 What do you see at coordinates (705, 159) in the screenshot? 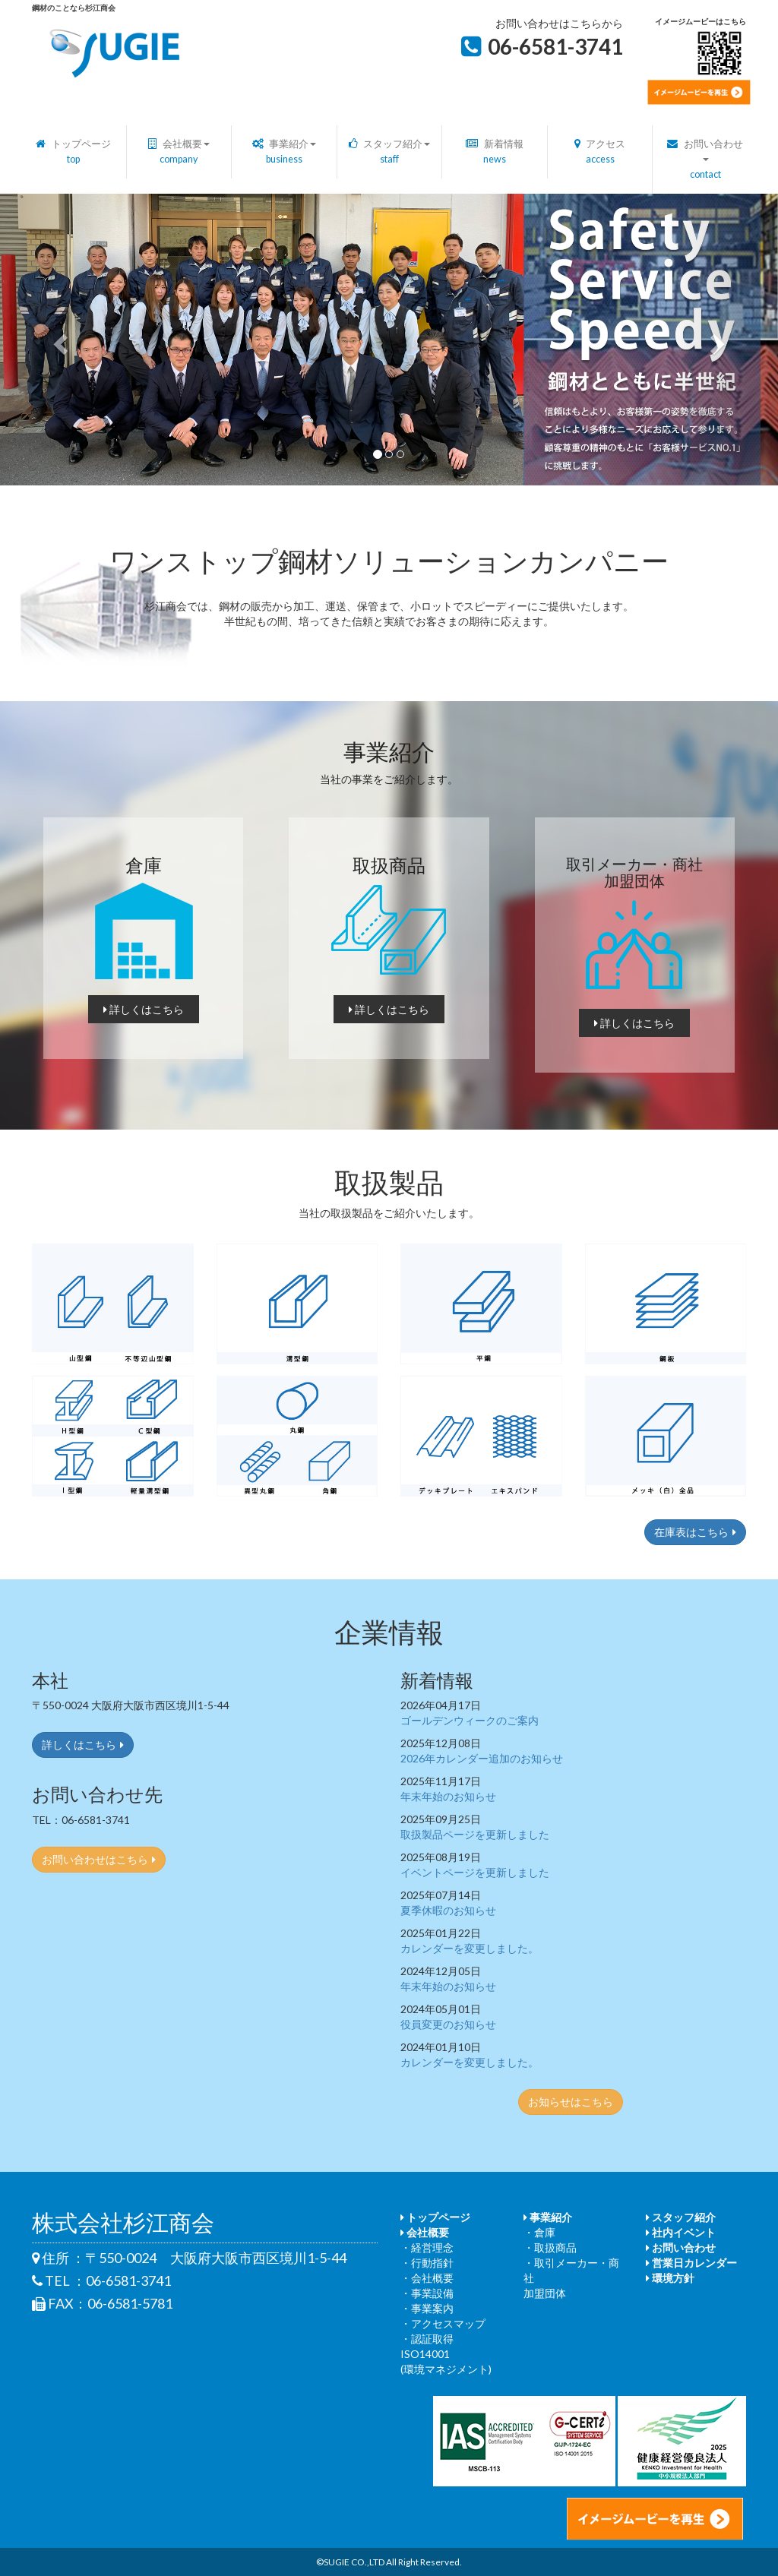
I see `お問い合わせ [button]` at bounding box center [705, 159].